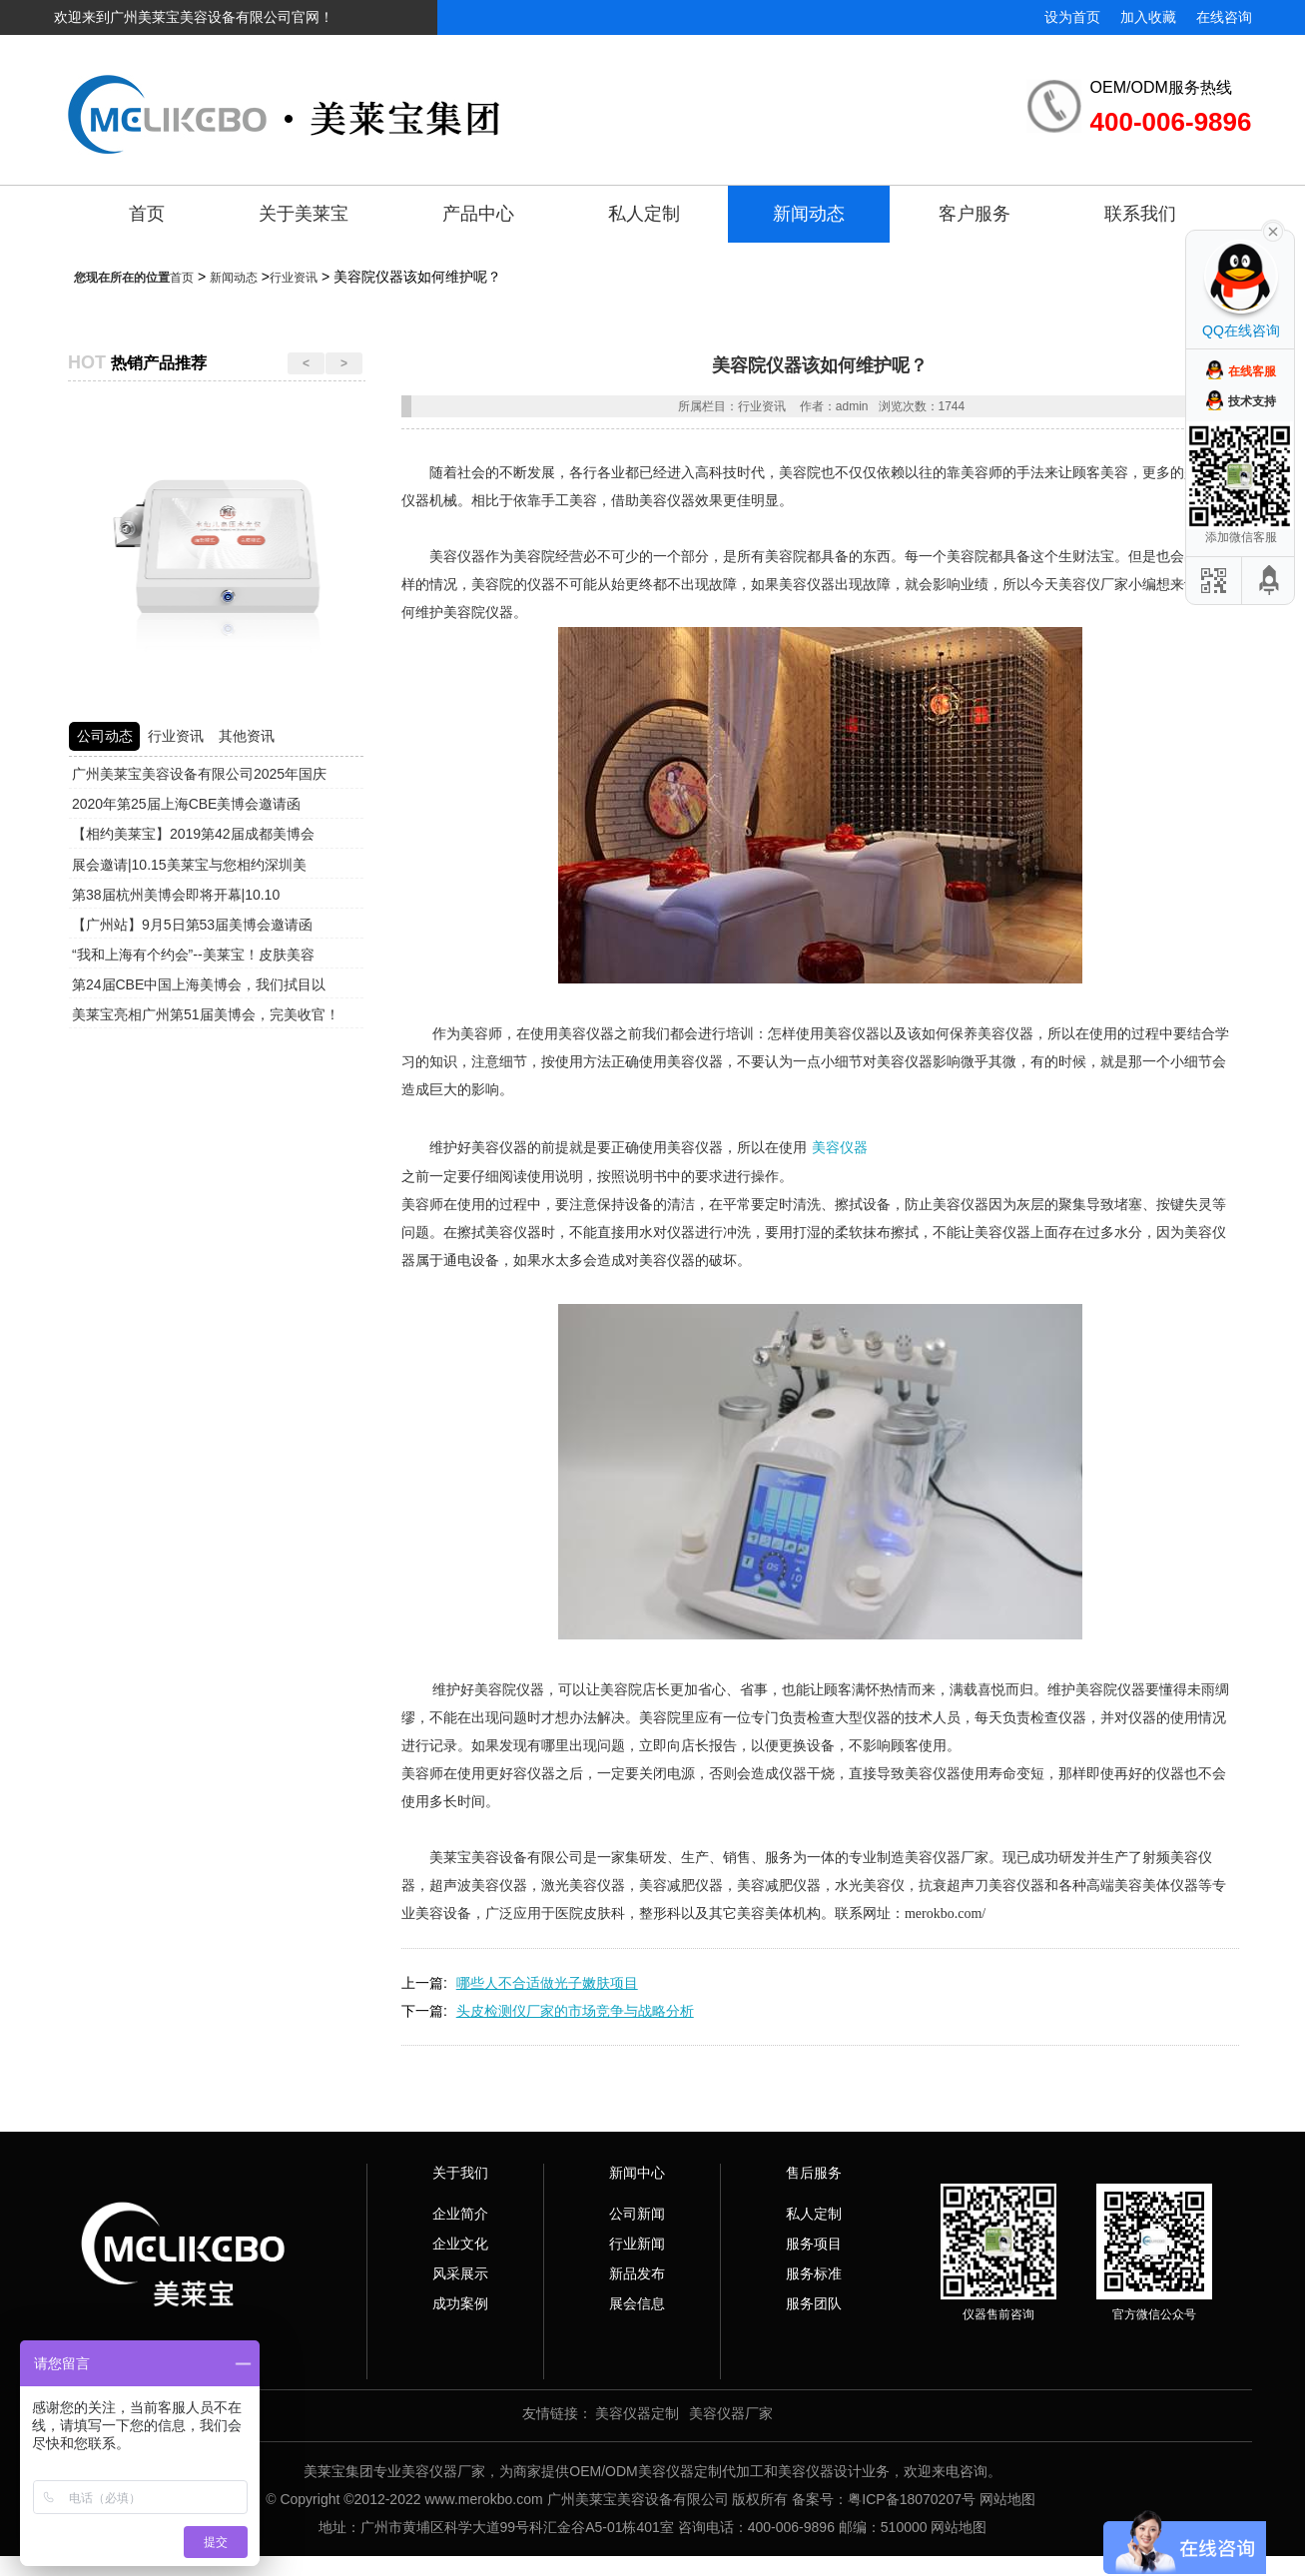  Describe the element at coordinates (637, 2413) in the screenshot. I see `美容仪器定制` at that location.